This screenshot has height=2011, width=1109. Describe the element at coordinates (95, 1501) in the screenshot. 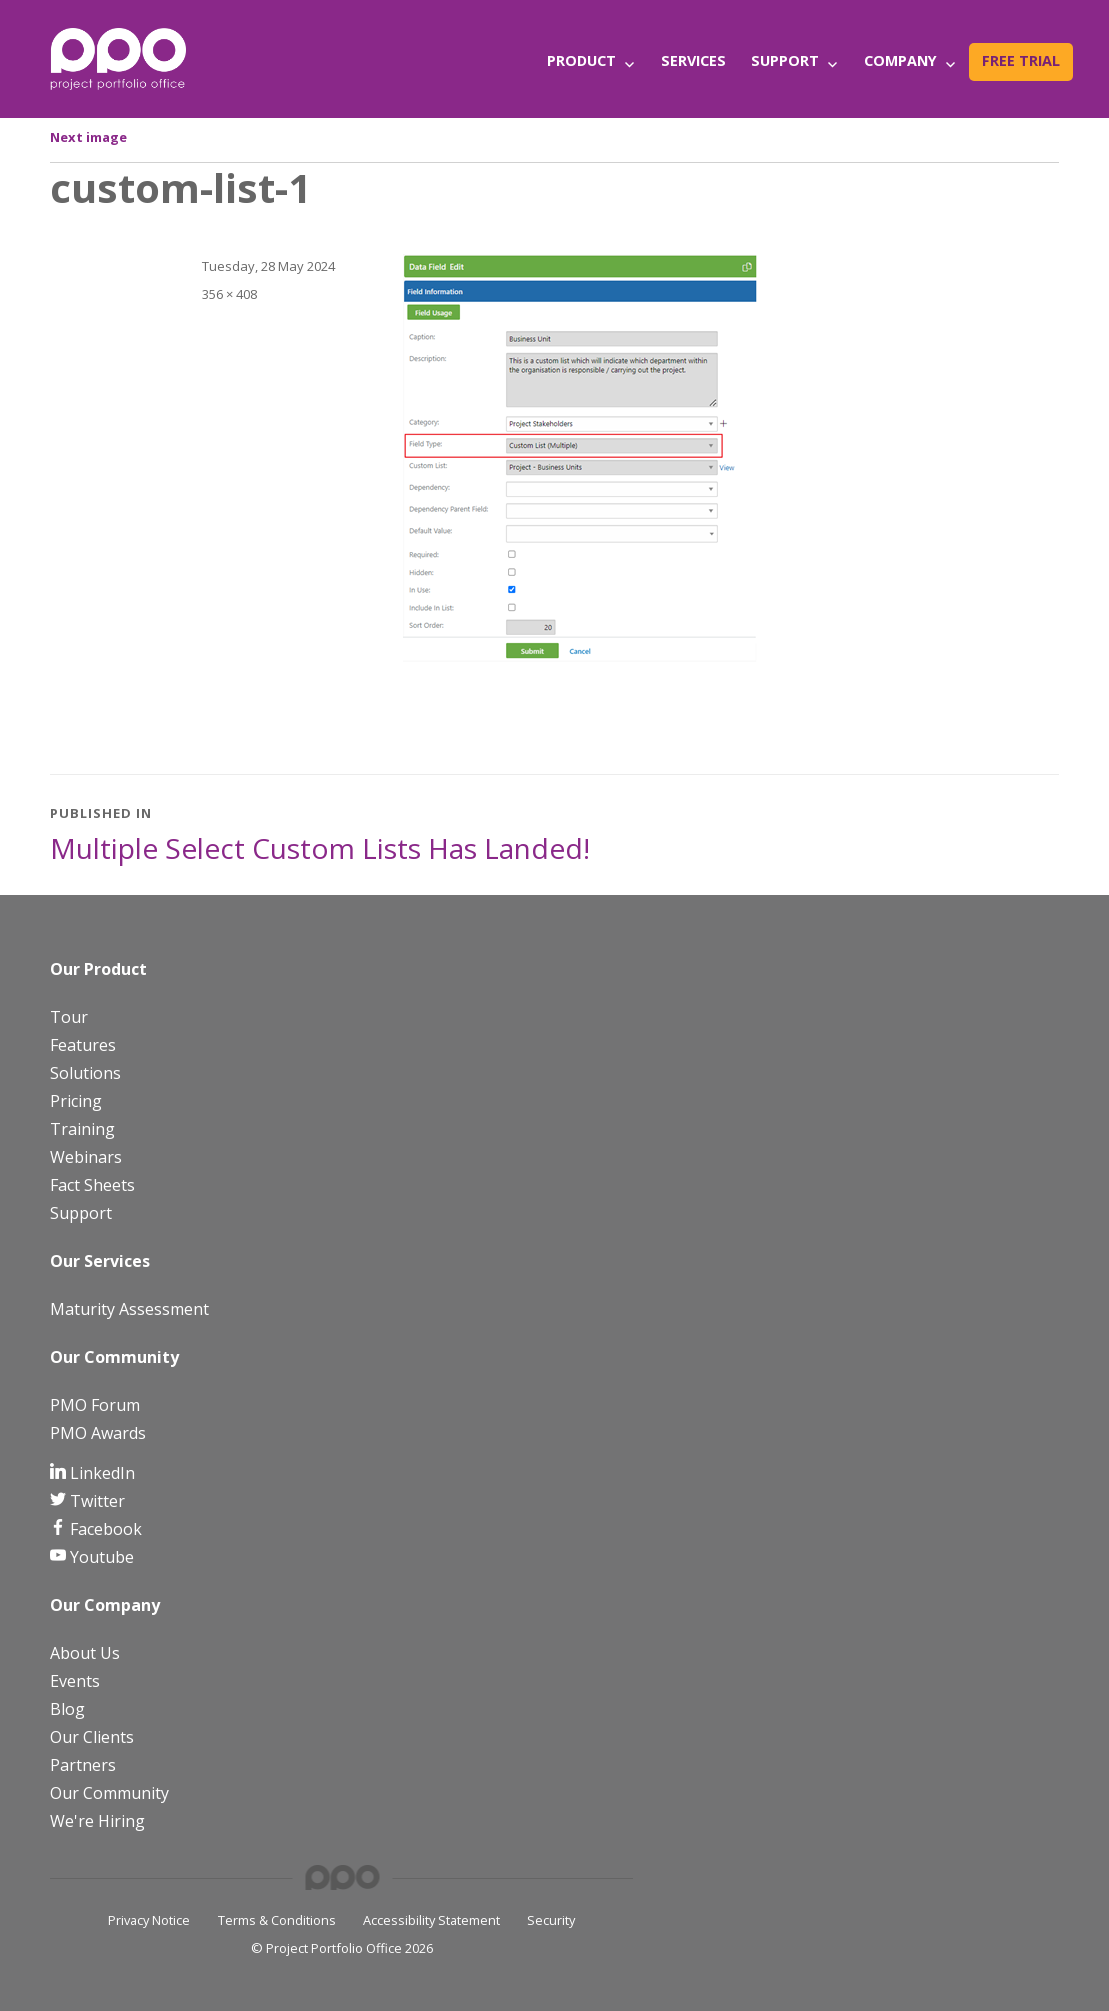

I see `Twitter` at that location.